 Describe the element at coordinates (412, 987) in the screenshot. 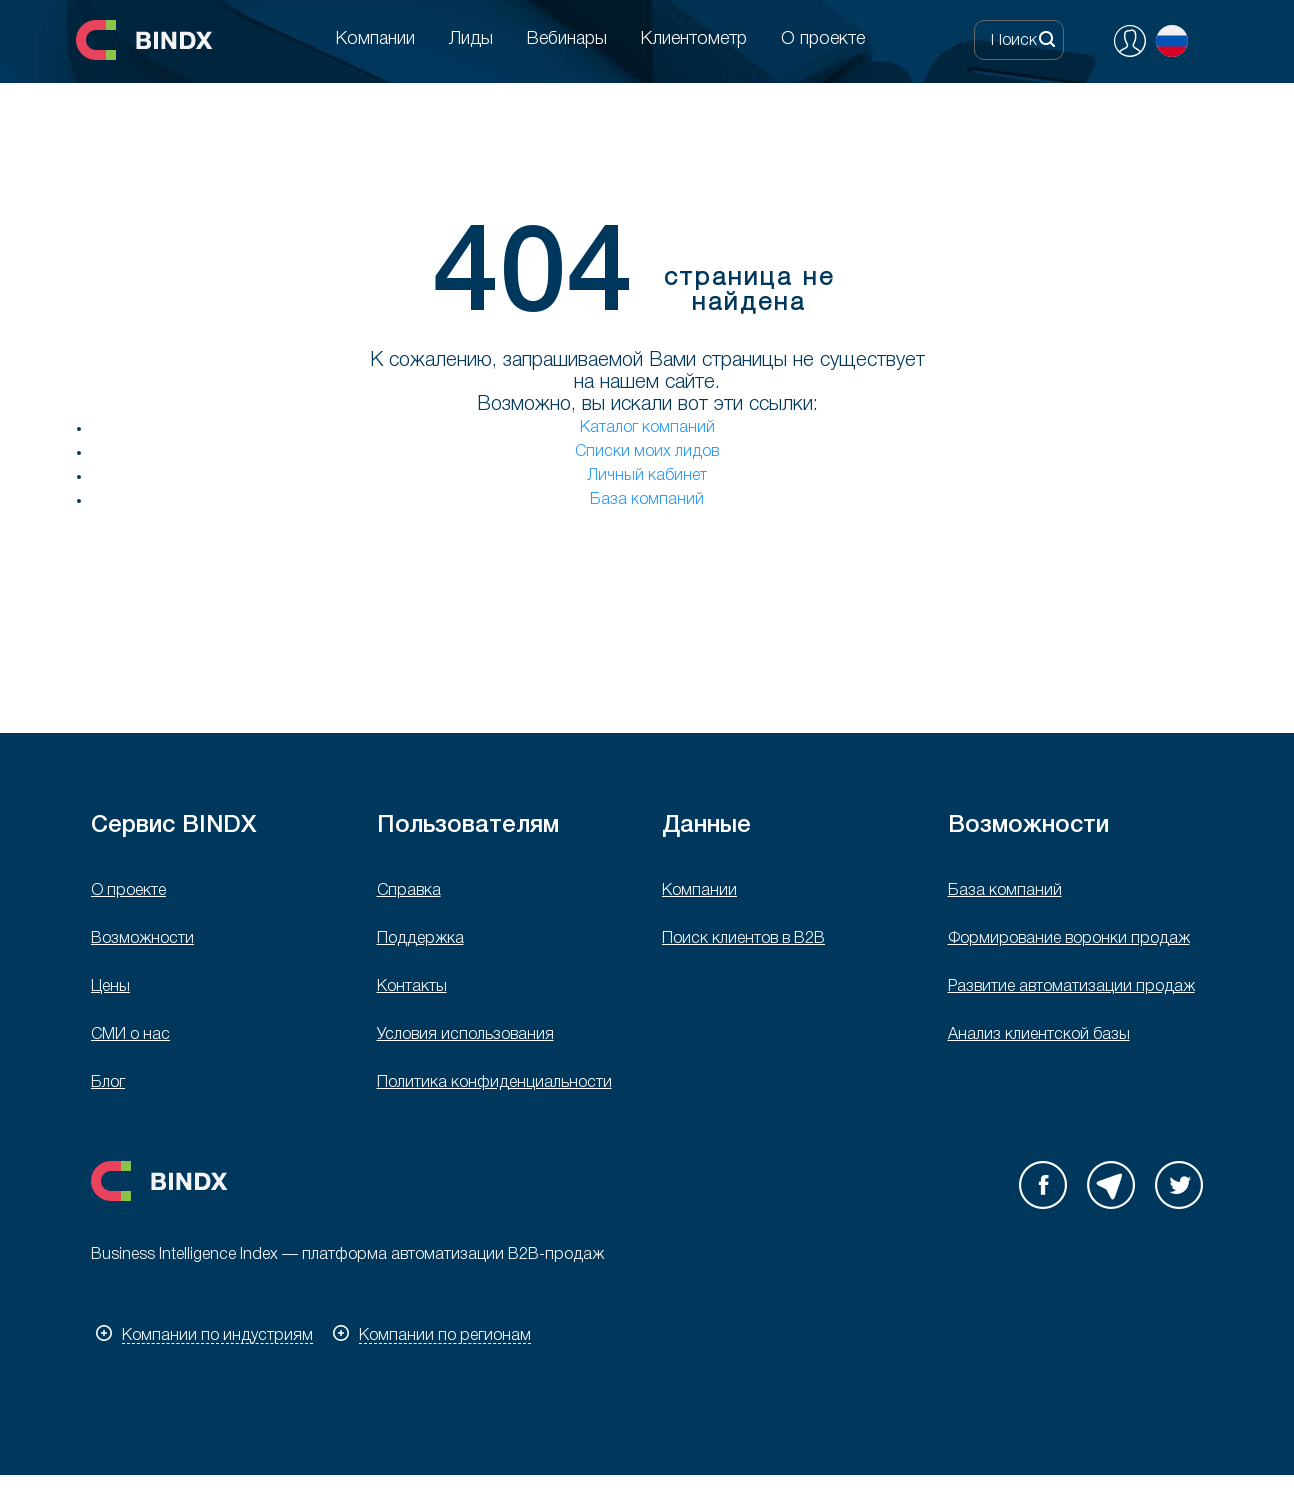

I see `Контакты` at that location.